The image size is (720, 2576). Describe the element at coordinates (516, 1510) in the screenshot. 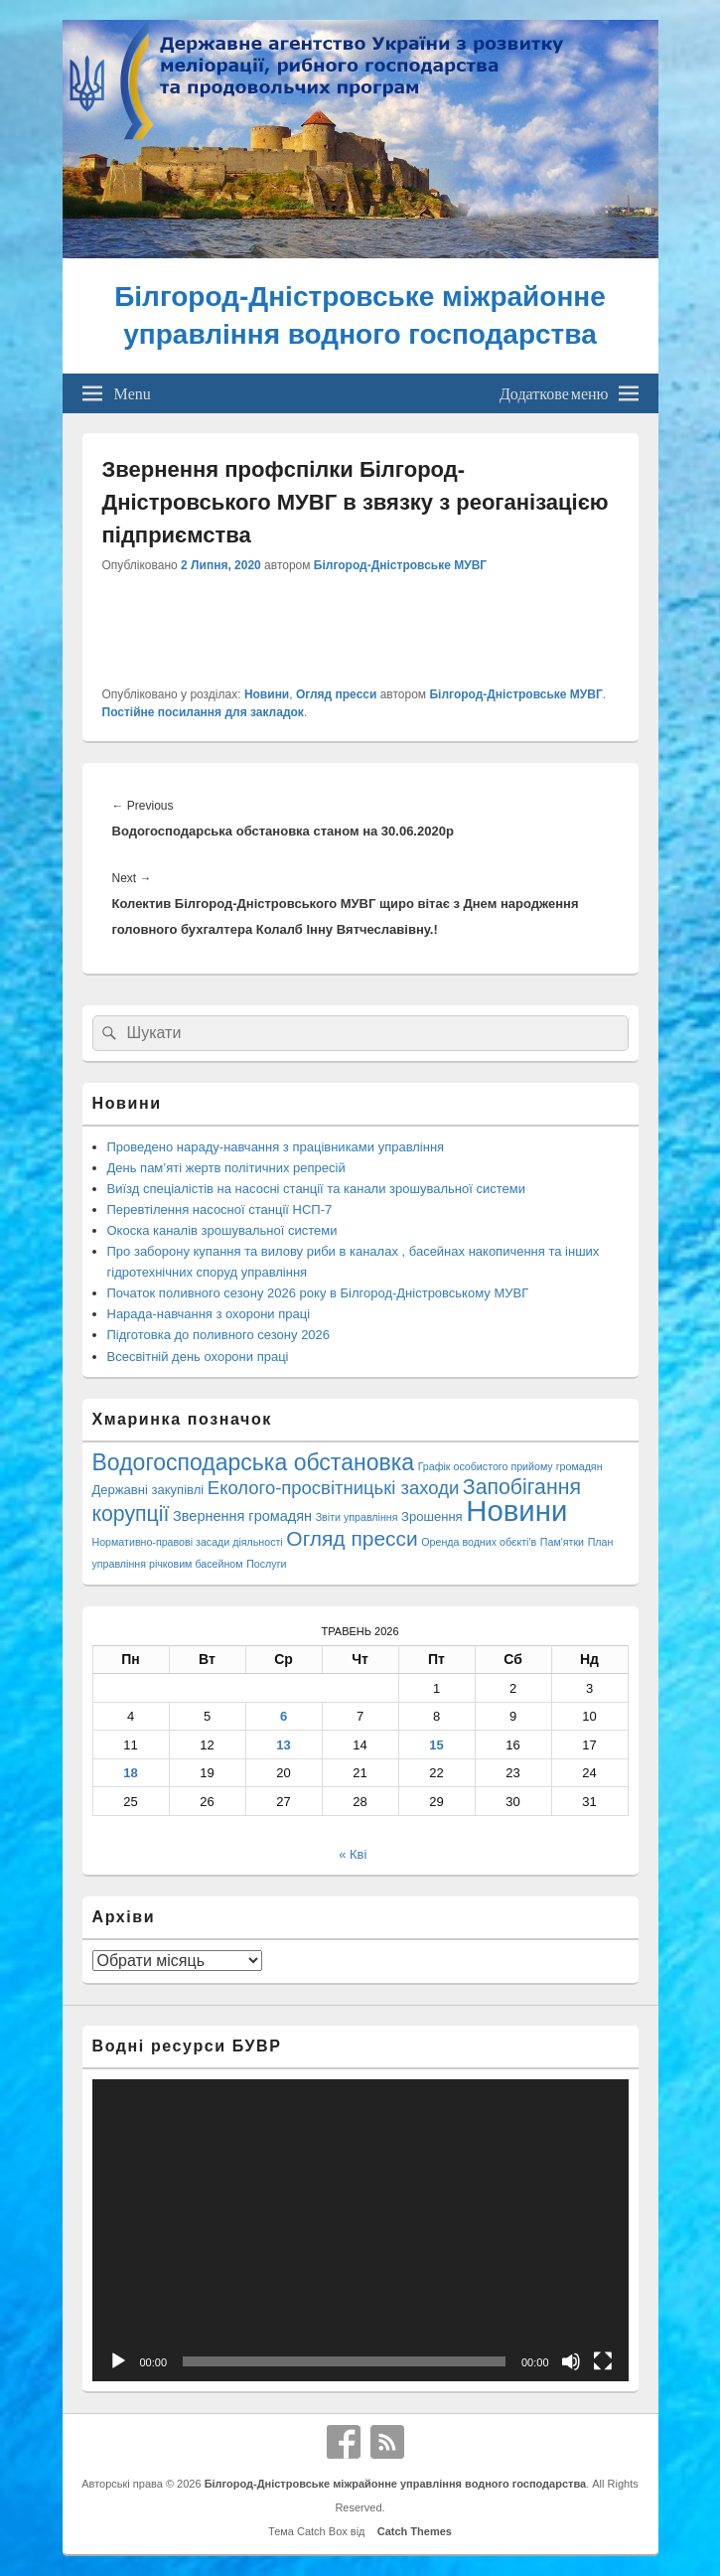

I see `Новини [Новини (432 елементи)]` at that location.